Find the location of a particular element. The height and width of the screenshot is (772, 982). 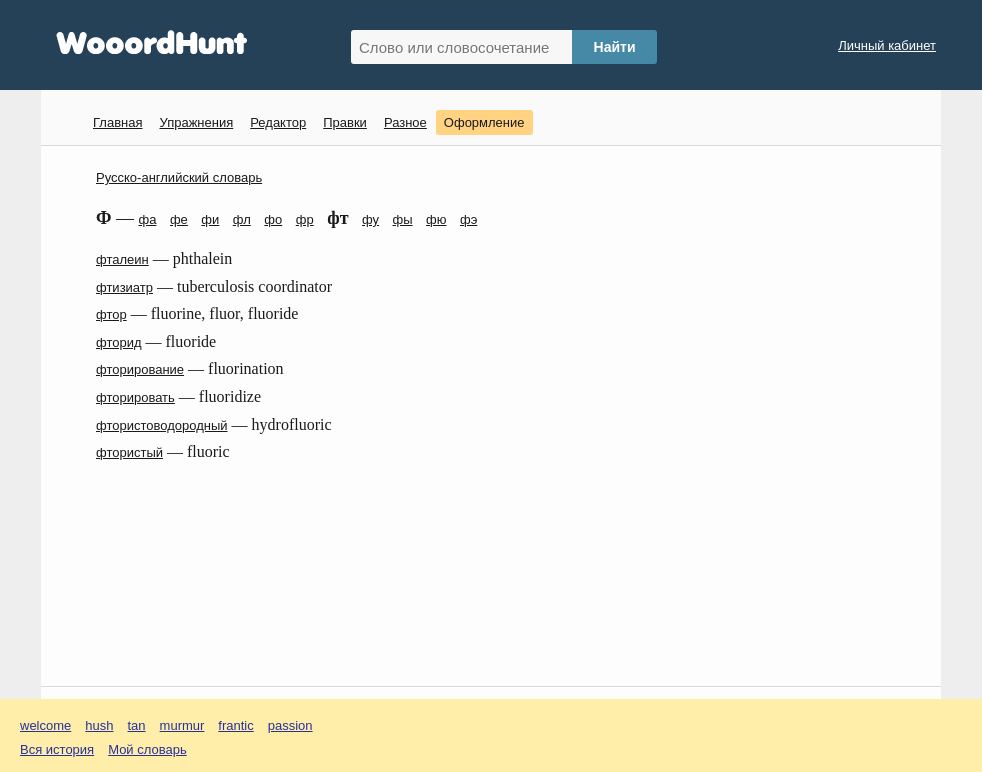

фл is located at coordinates (242, 219).